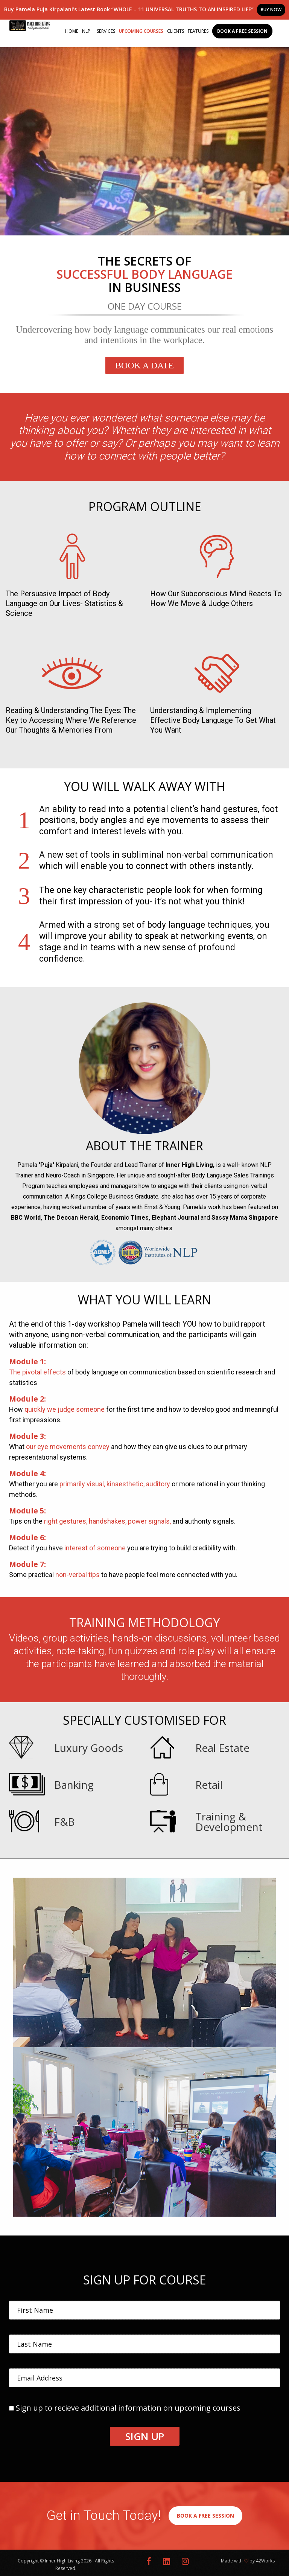 This screenshot has width=289, height=2576. What do you see at coordinates (175, 31) in the screenshot?
I see `Clients` at bounding box center [175, 31].